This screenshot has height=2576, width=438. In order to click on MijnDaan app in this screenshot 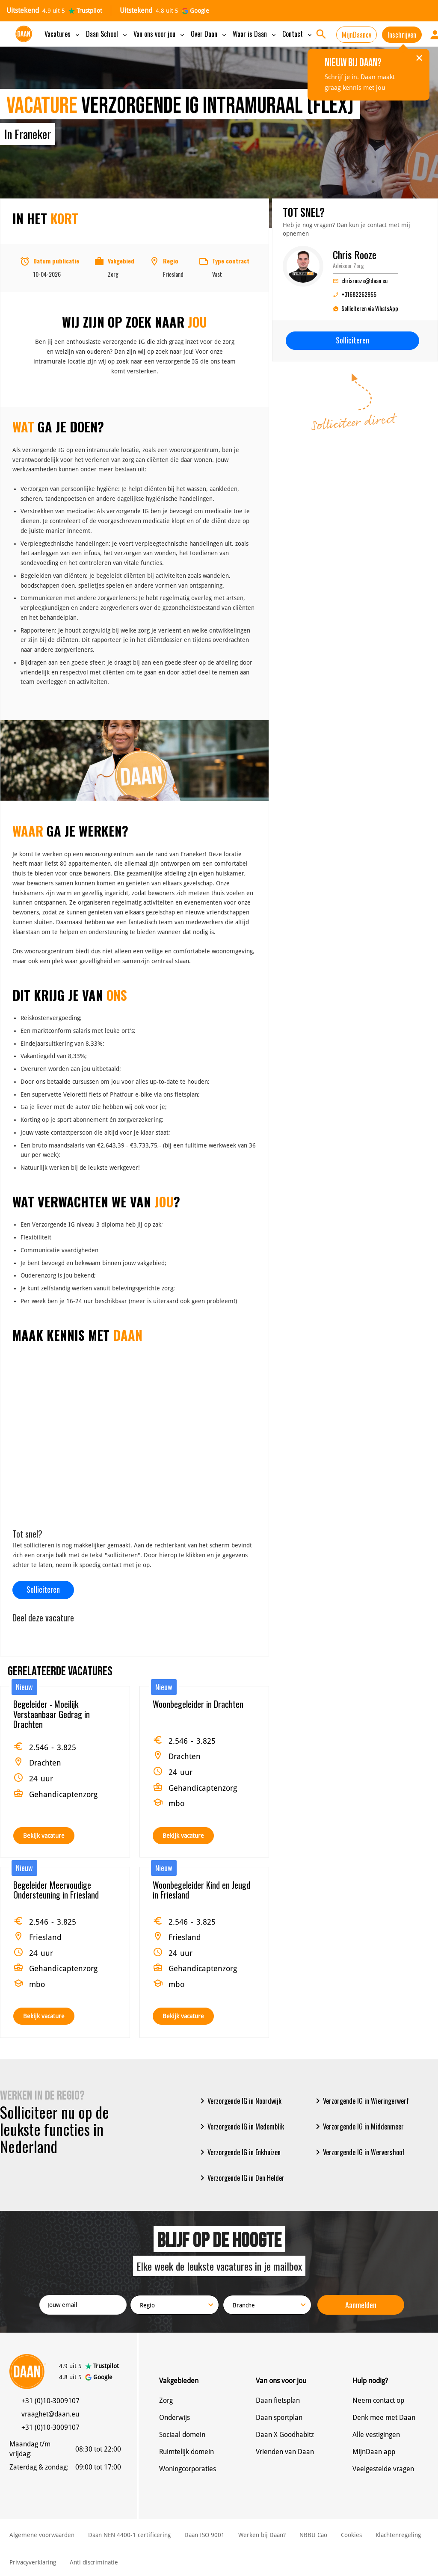, I will do `click(373, 2452)`.